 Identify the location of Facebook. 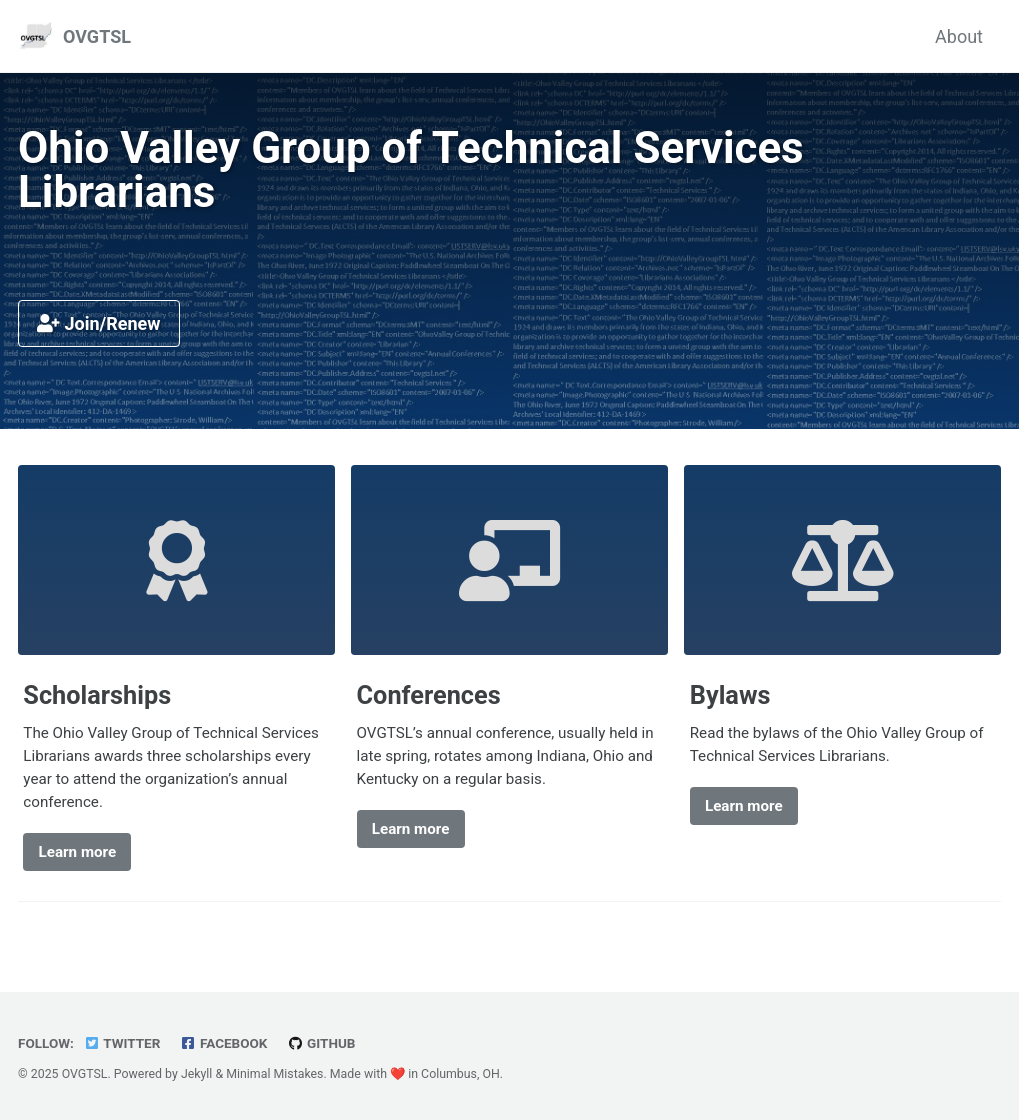
(224, 1043).